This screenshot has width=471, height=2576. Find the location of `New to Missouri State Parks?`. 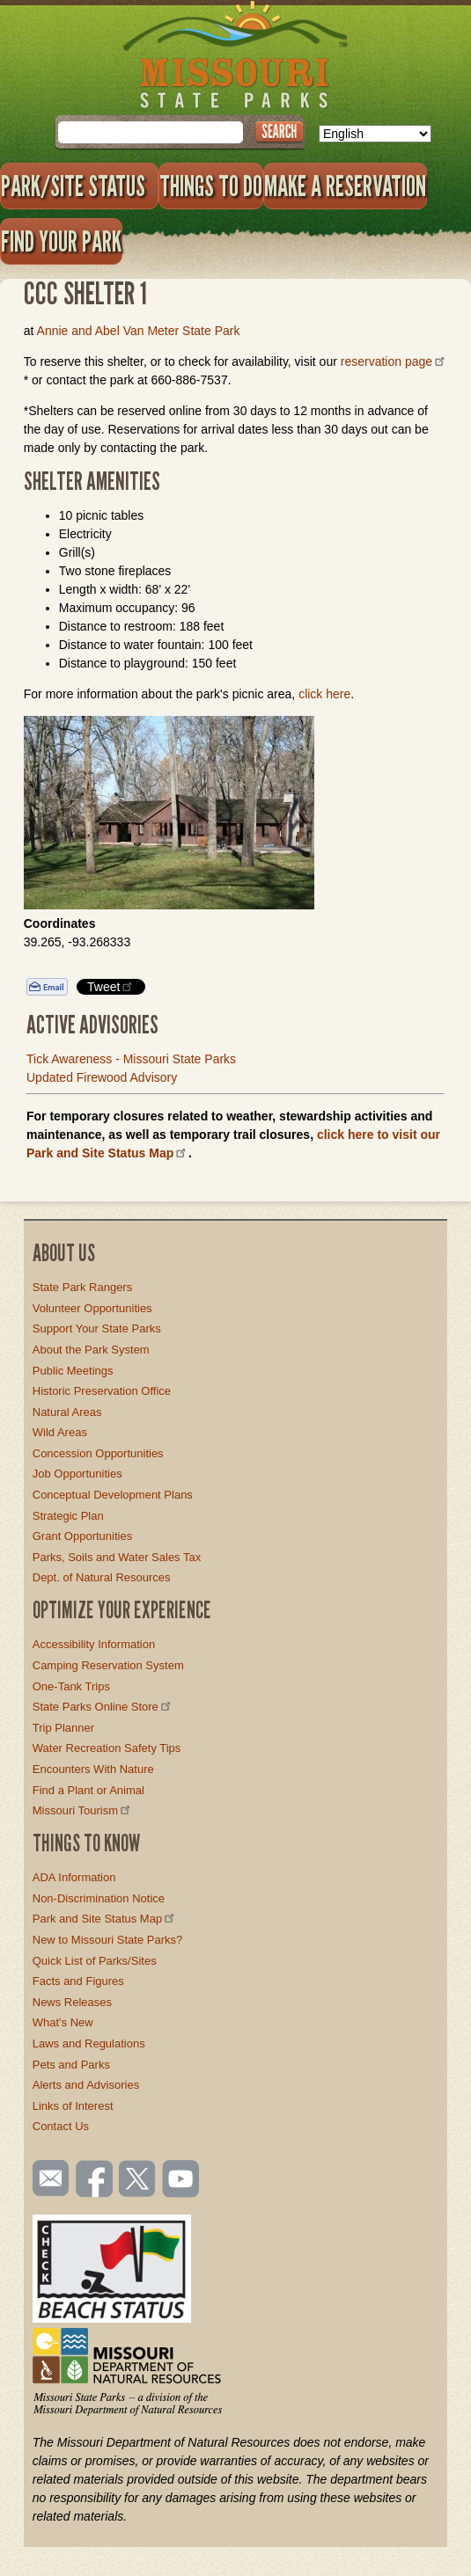

New to Missouri State Parks? is located at coordinates (108, 1939).